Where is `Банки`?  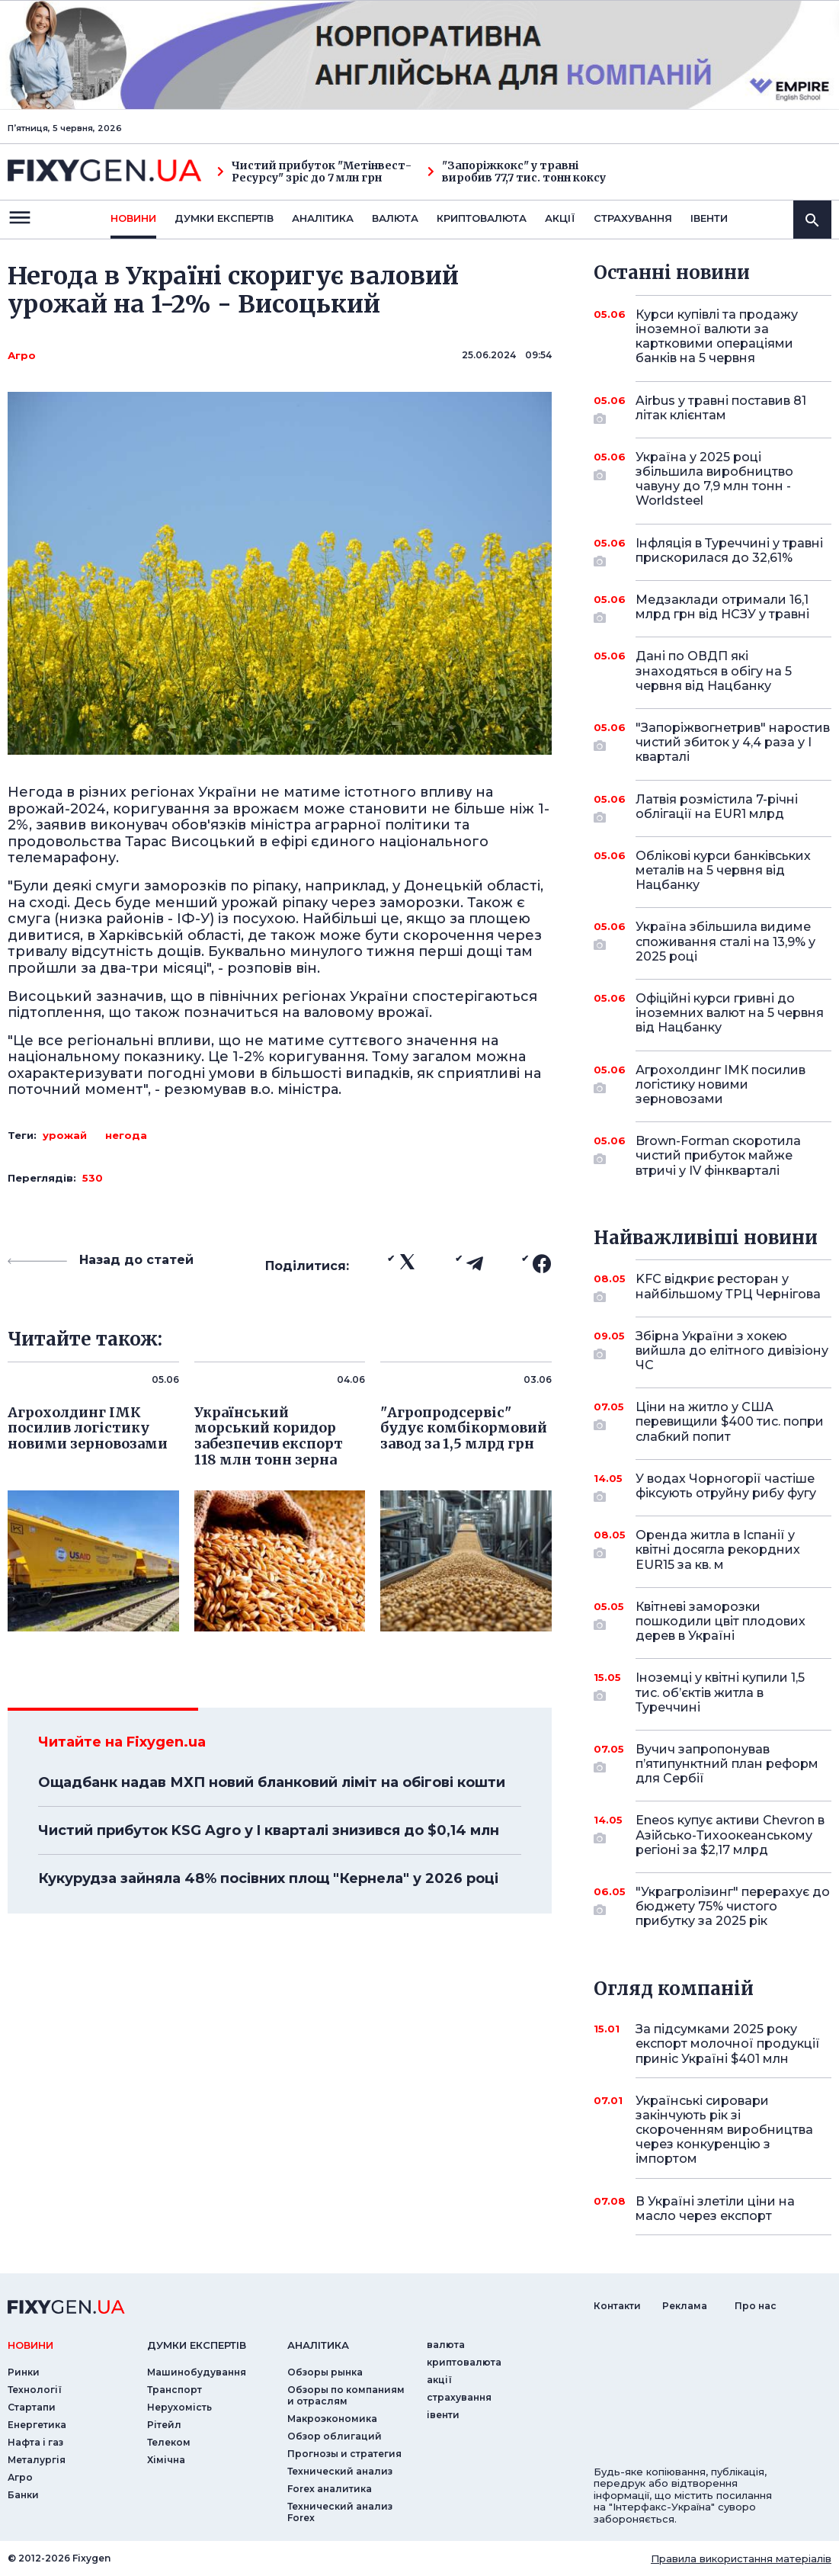
Банки is located at coordinates (23, 2495).